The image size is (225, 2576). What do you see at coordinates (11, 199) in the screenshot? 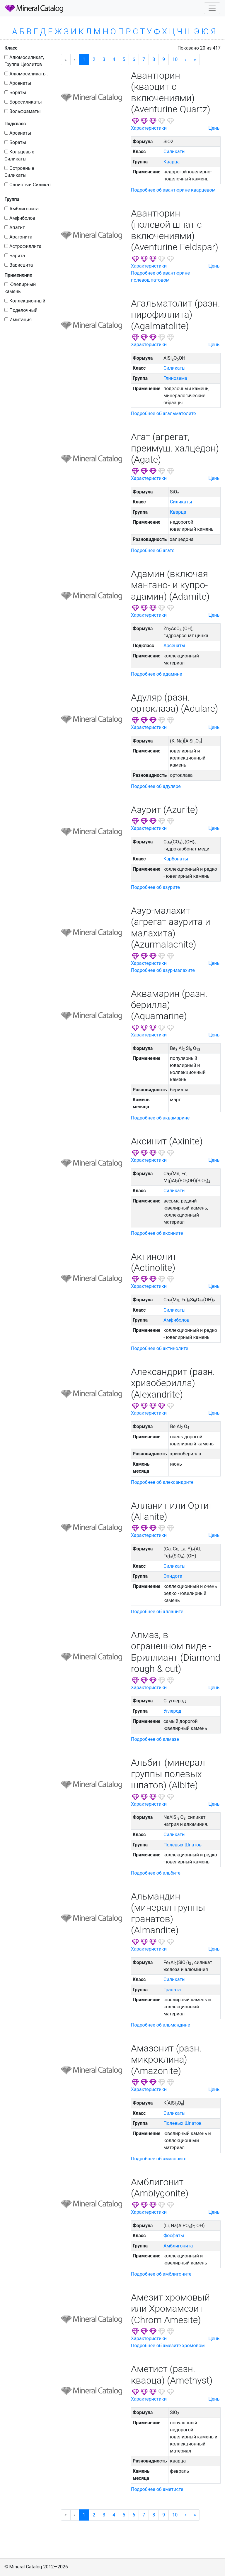
I see `Группа` at bounding box center [11, 199].